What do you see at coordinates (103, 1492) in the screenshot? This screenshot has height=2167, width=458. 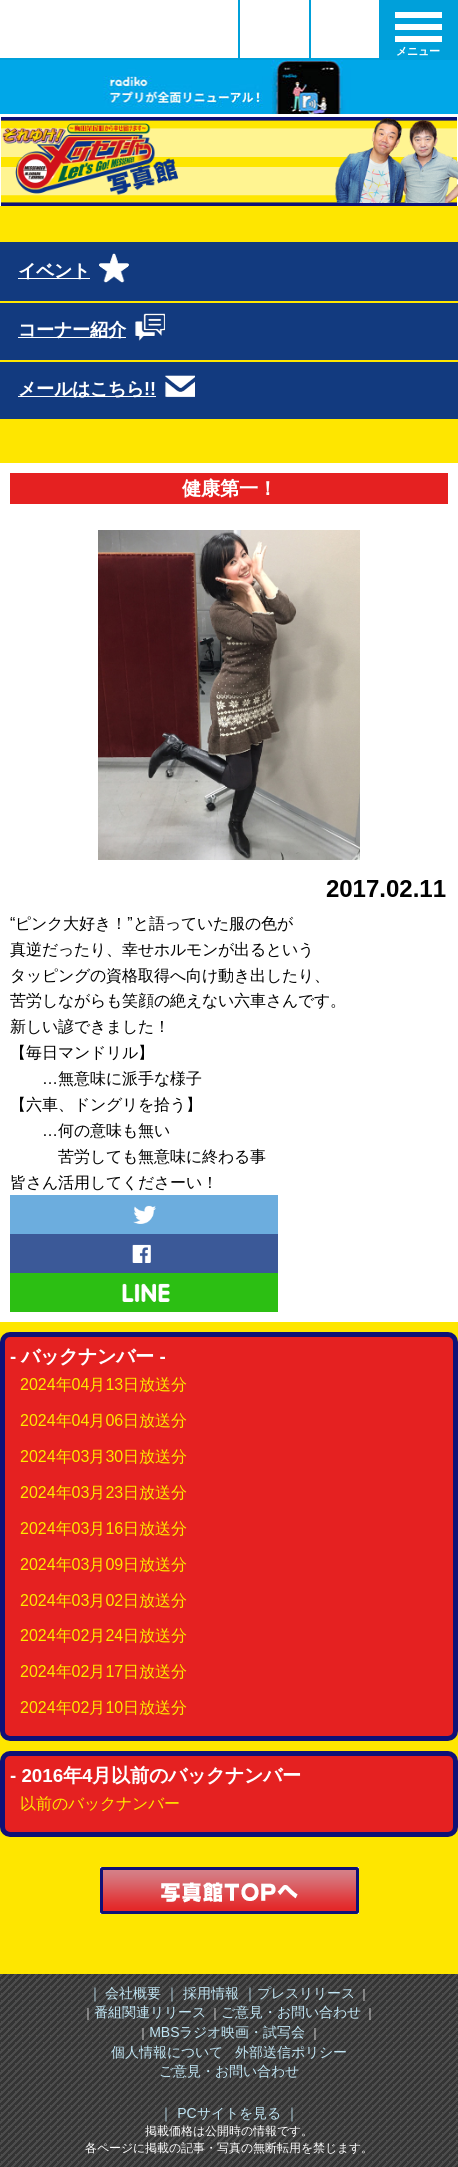 I see `2024年03月23日放送分` at bounding box center [103, 1492].